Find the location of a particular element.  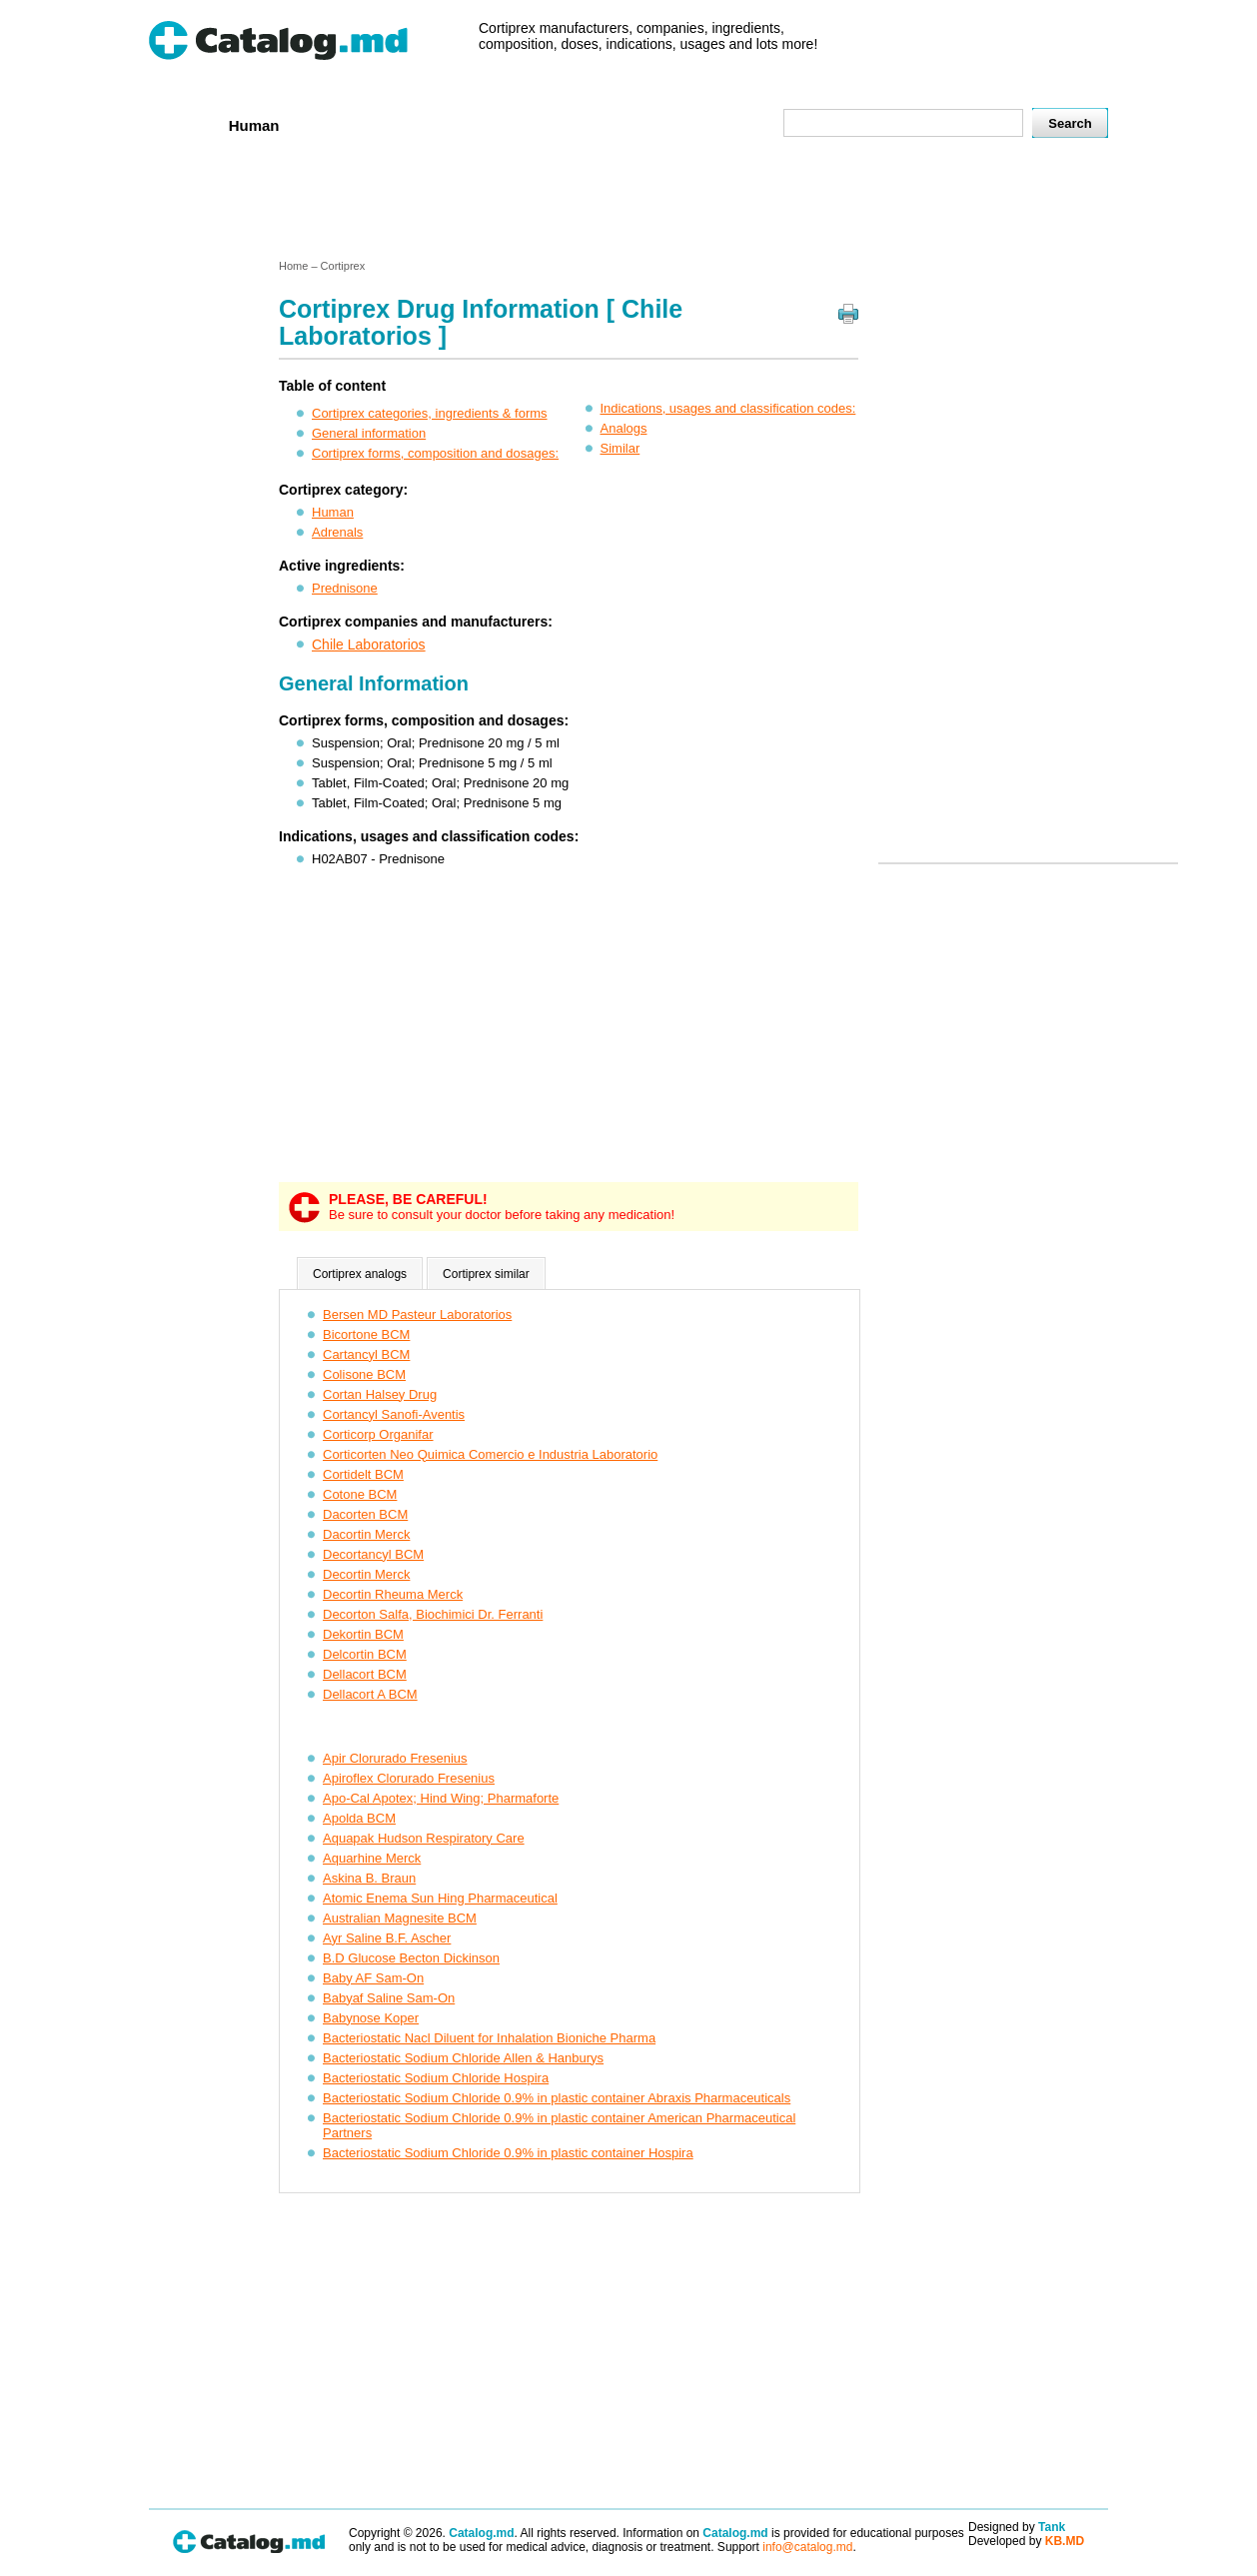

Corticorten Neo Quimica Comercio e Industria Laboratorio is located at coordinates (490, 1454).